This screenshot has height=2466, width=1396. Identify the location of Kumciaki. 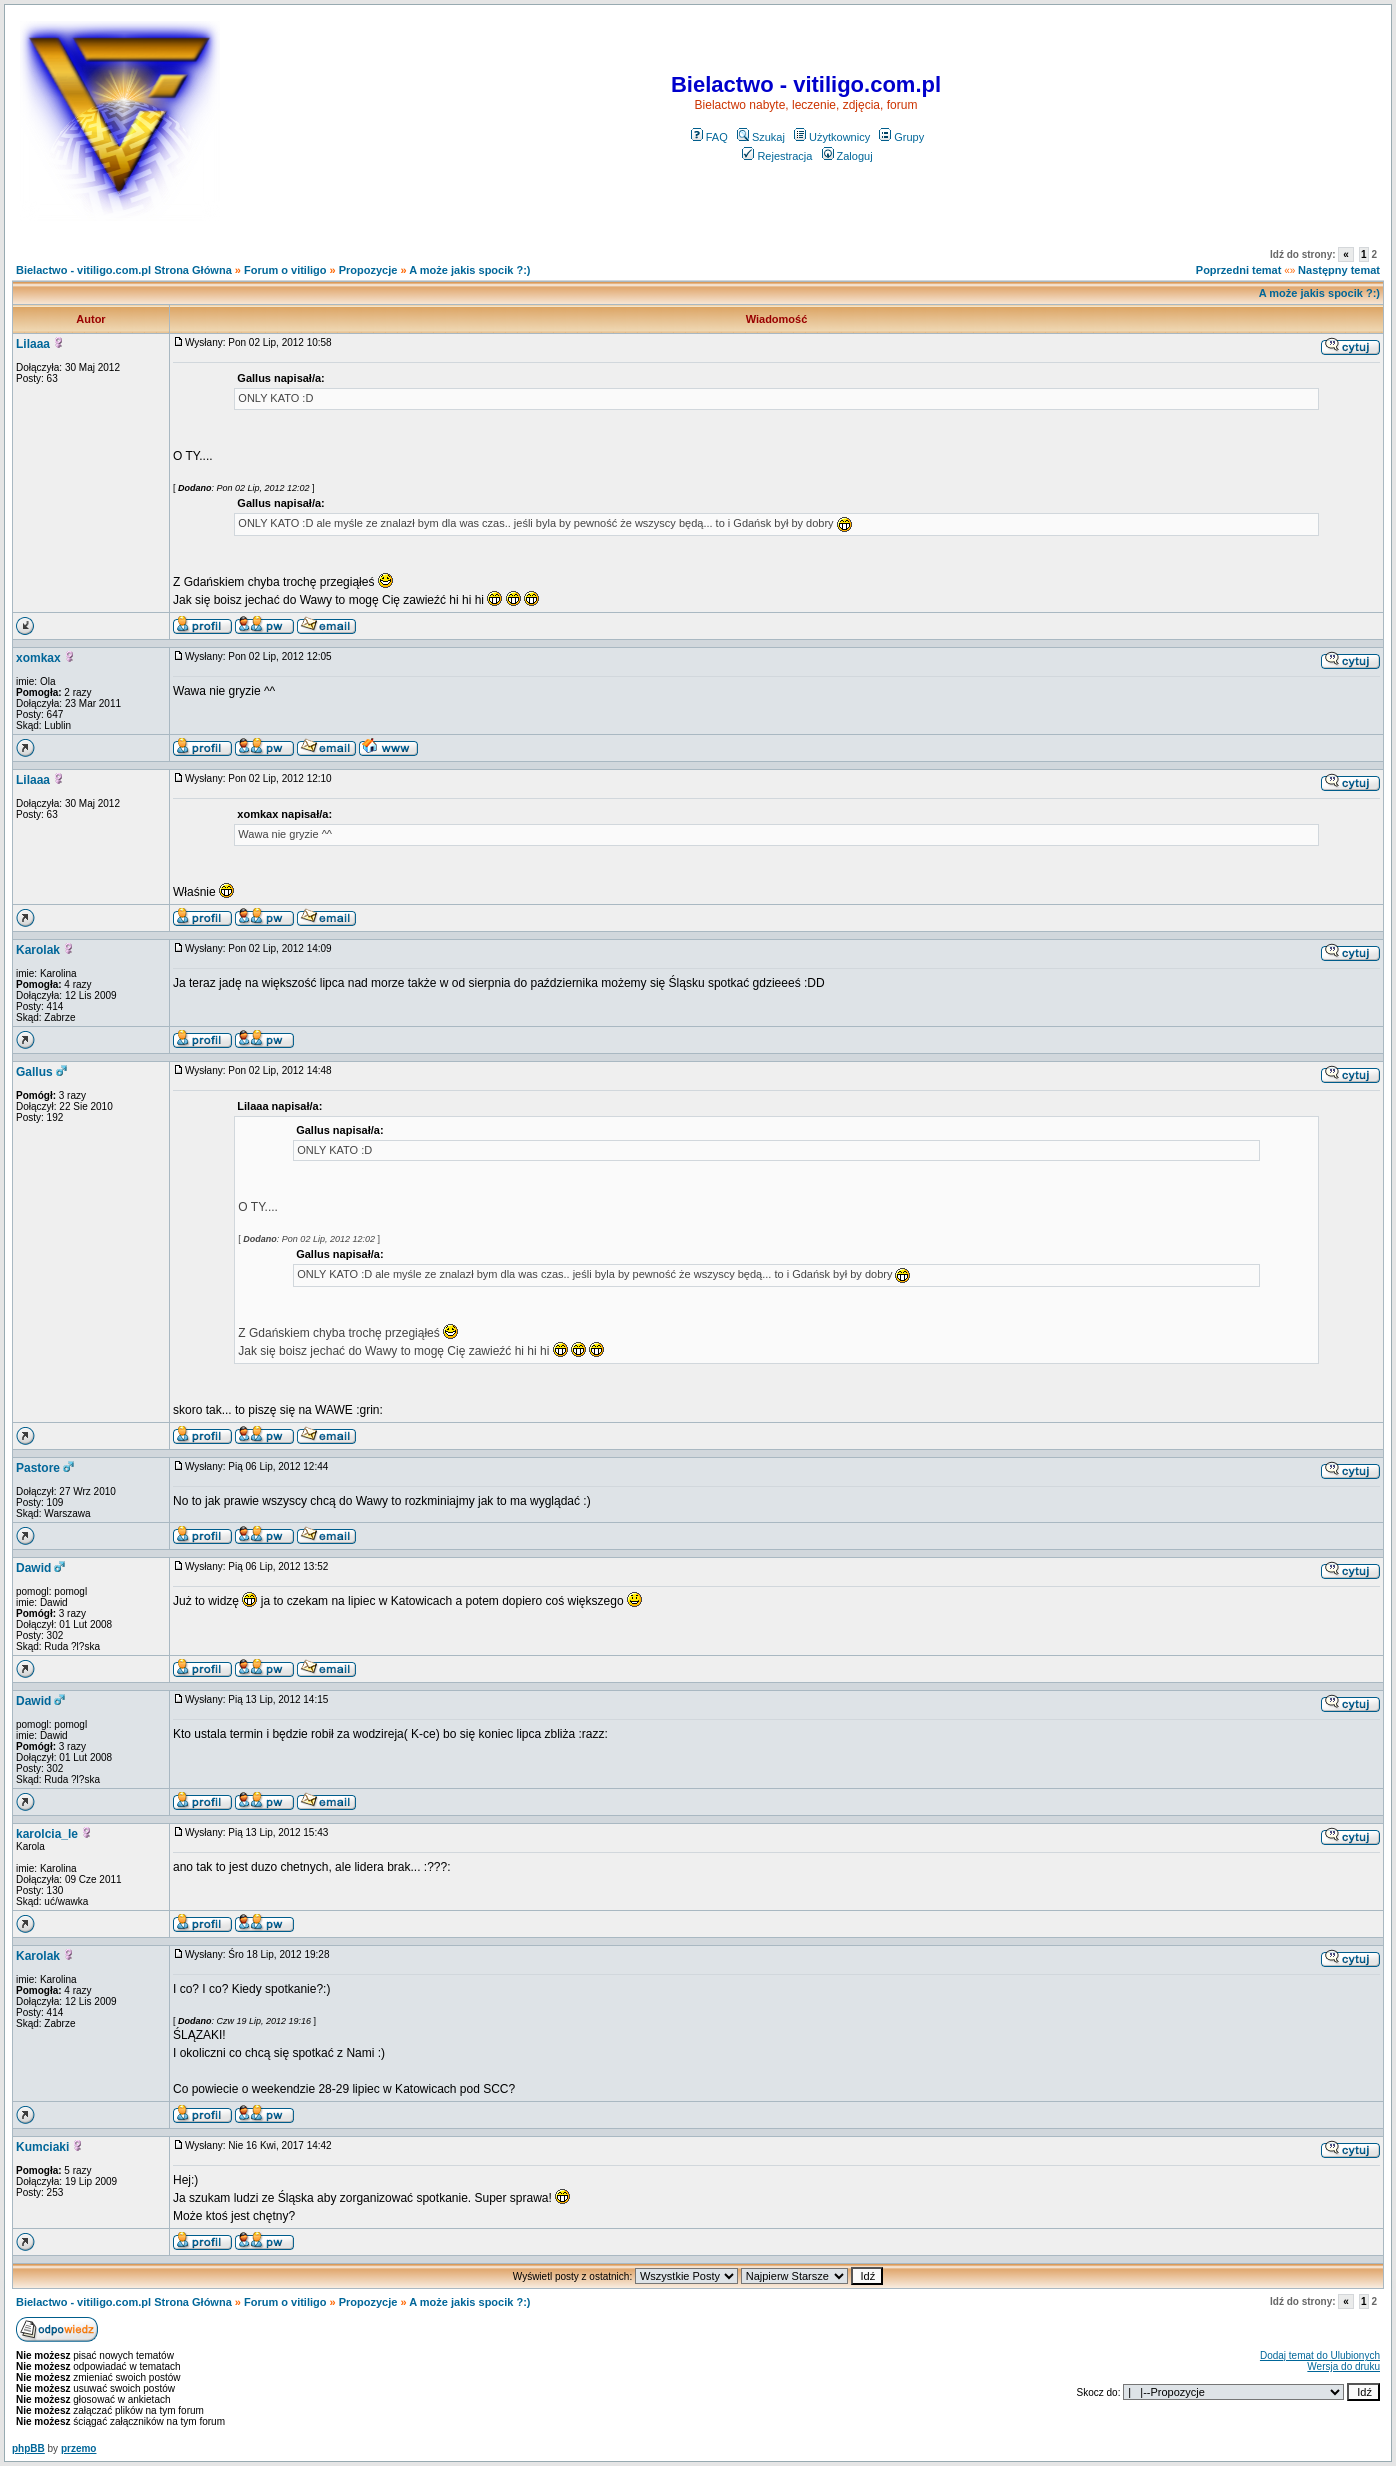
(42, 2147).